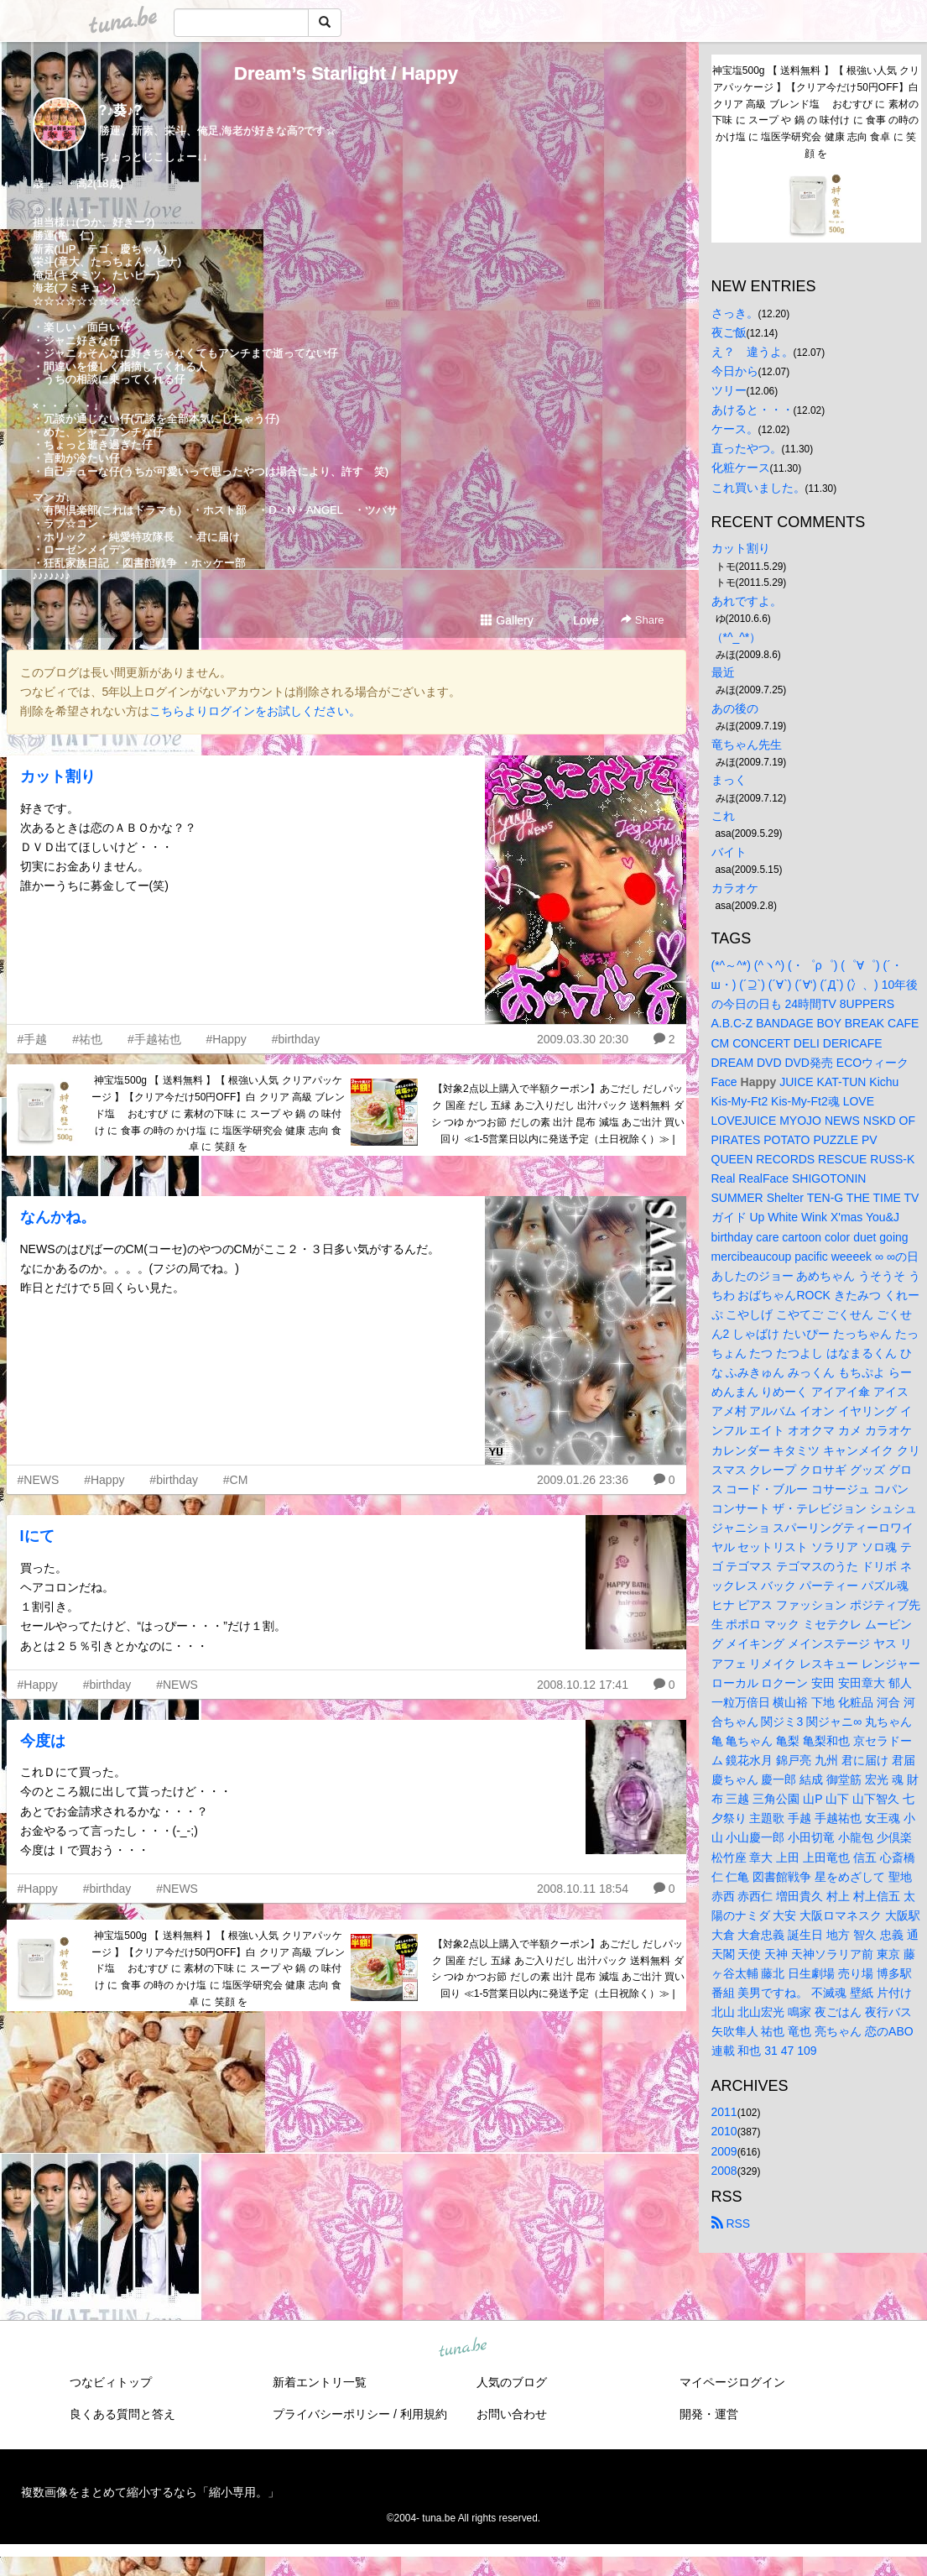 This screenshot has width=927, height=2576. Describe the element at coordinates (732, 2382) in the screenshot. I see `マイページログイン` at that location.